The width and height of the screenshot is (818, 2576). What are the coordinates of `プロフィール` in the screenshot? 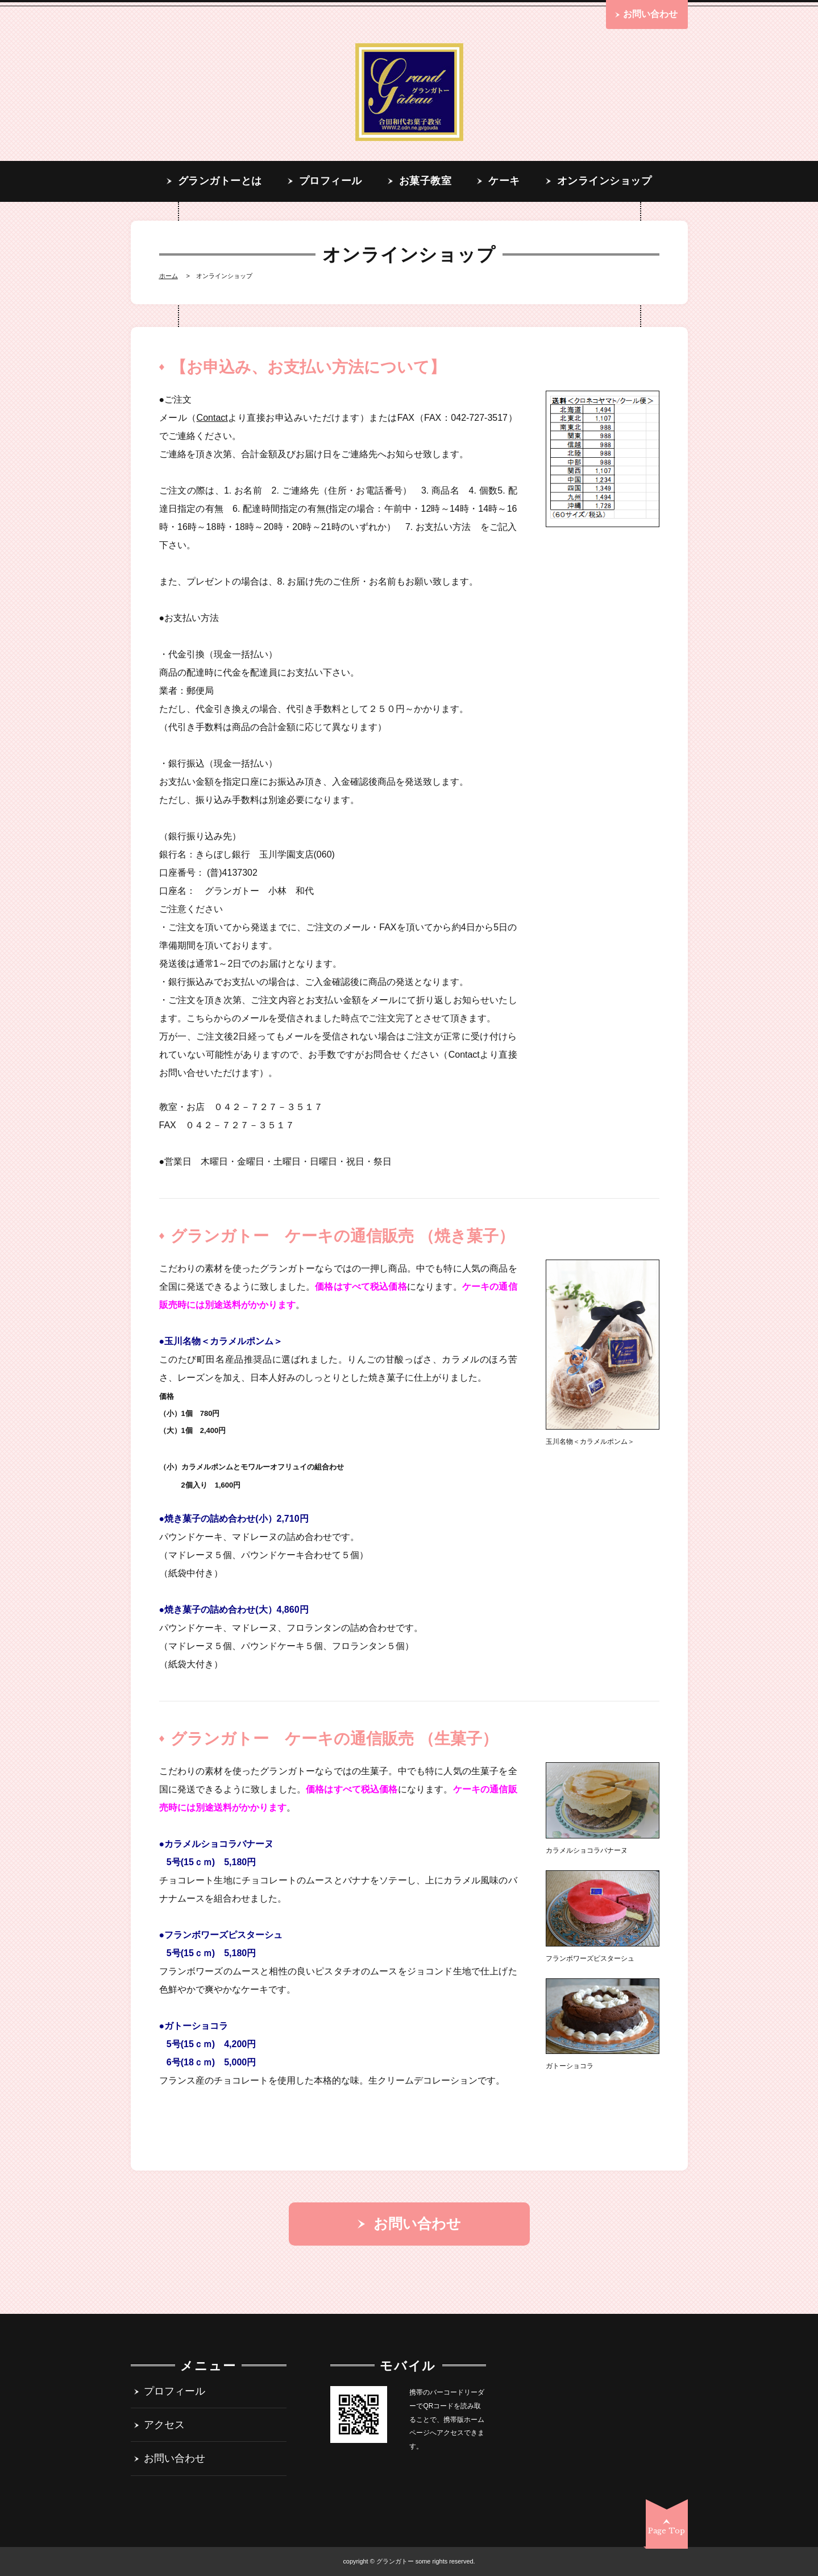 It's located at (330, 181).